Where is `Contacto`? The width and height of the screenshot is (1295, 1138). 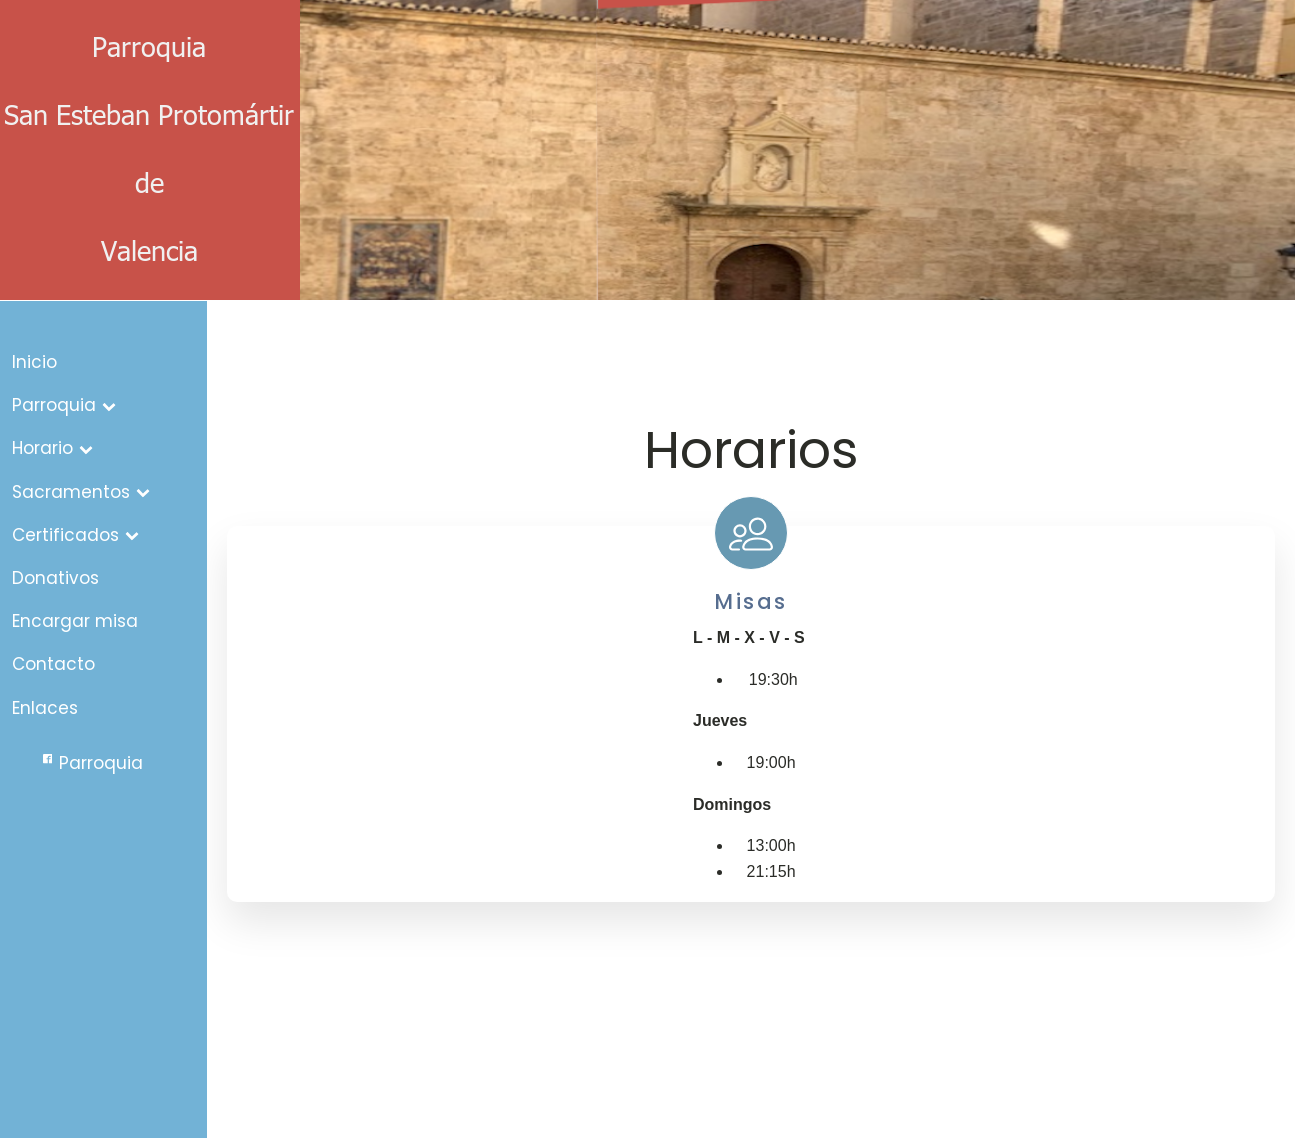 Contacto is located at coordinates (53, 664).